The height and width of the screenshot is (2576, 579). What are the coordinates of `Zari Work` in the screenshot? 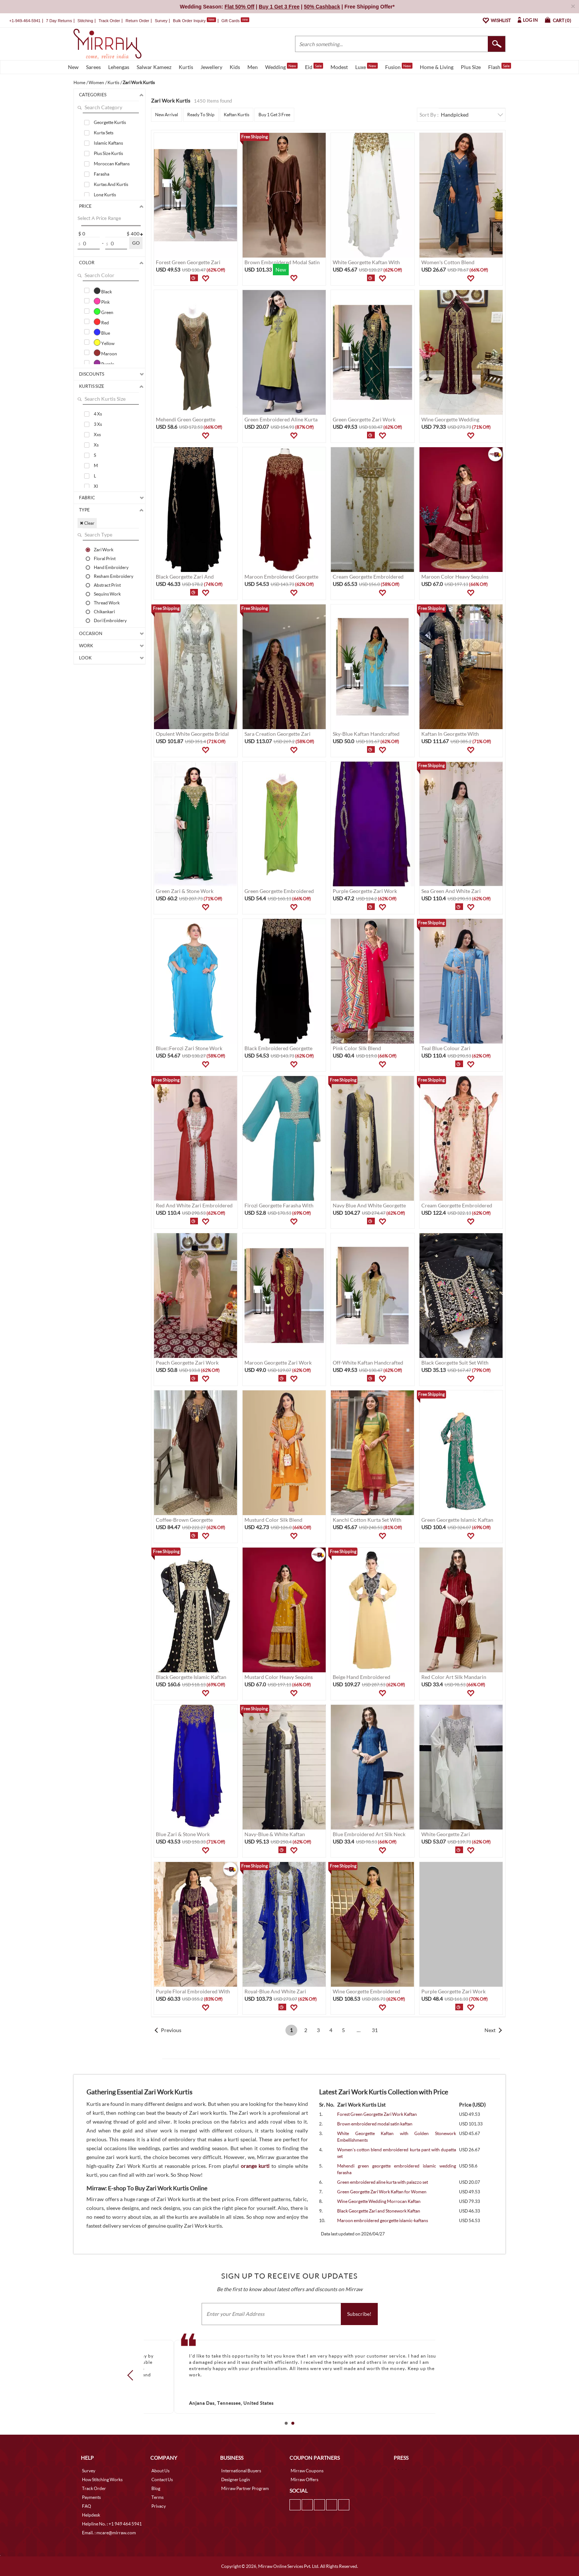 It's located at (103, 549).